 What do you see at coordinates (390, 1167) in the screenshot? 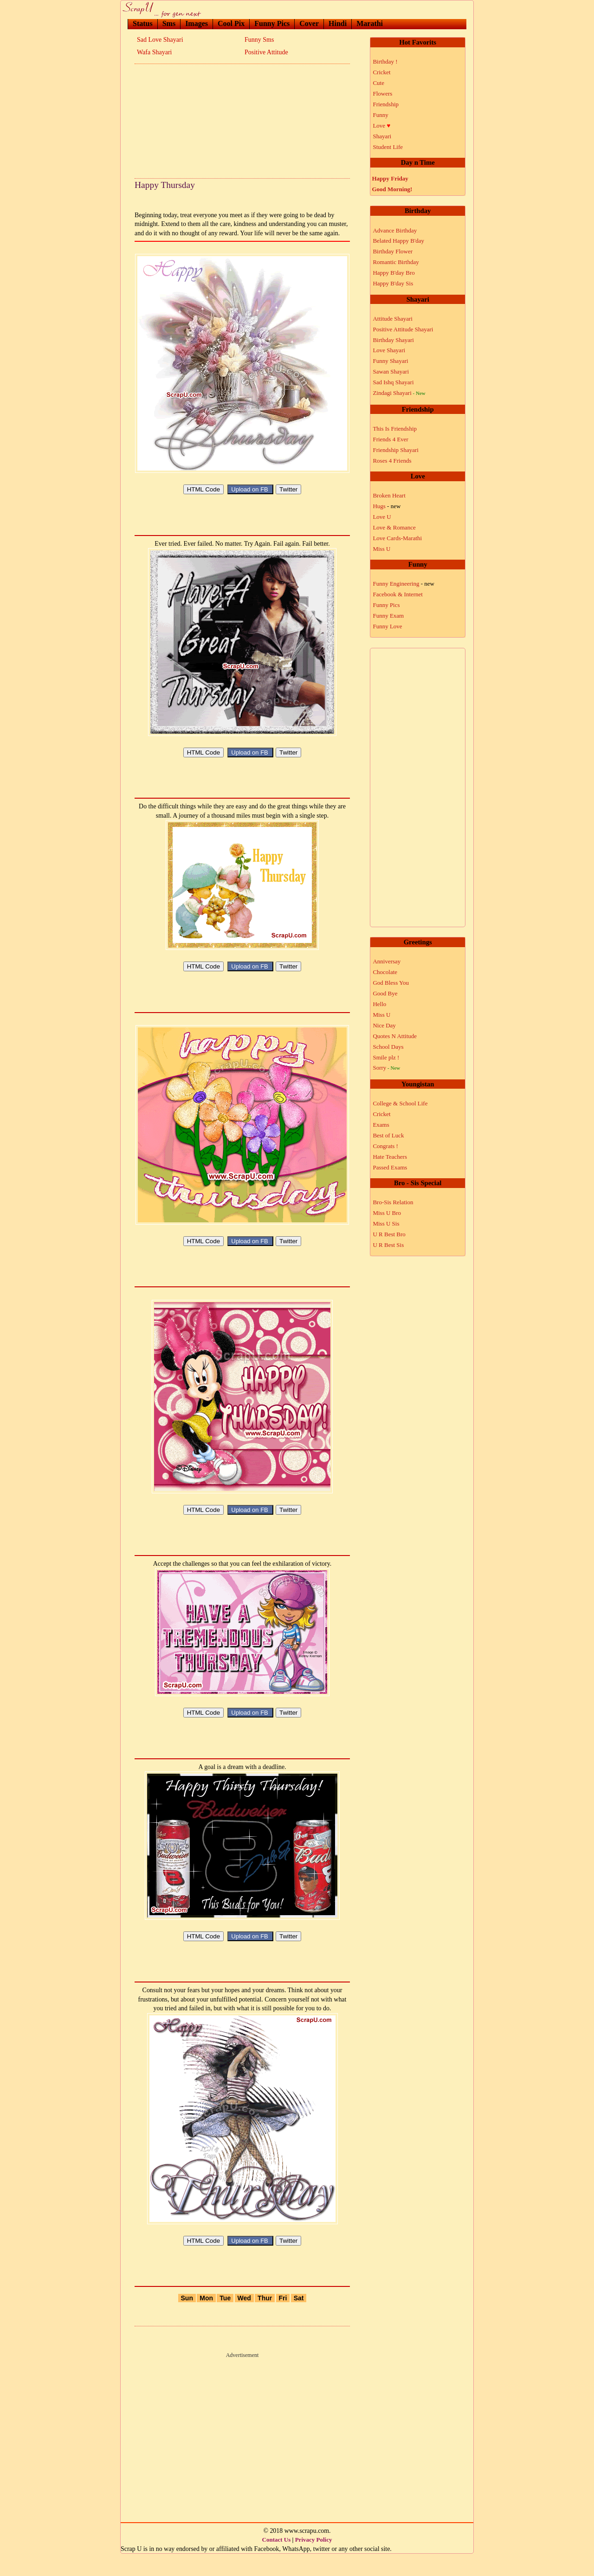
I see `Passed Exams` at bounding box center [390, 1167].